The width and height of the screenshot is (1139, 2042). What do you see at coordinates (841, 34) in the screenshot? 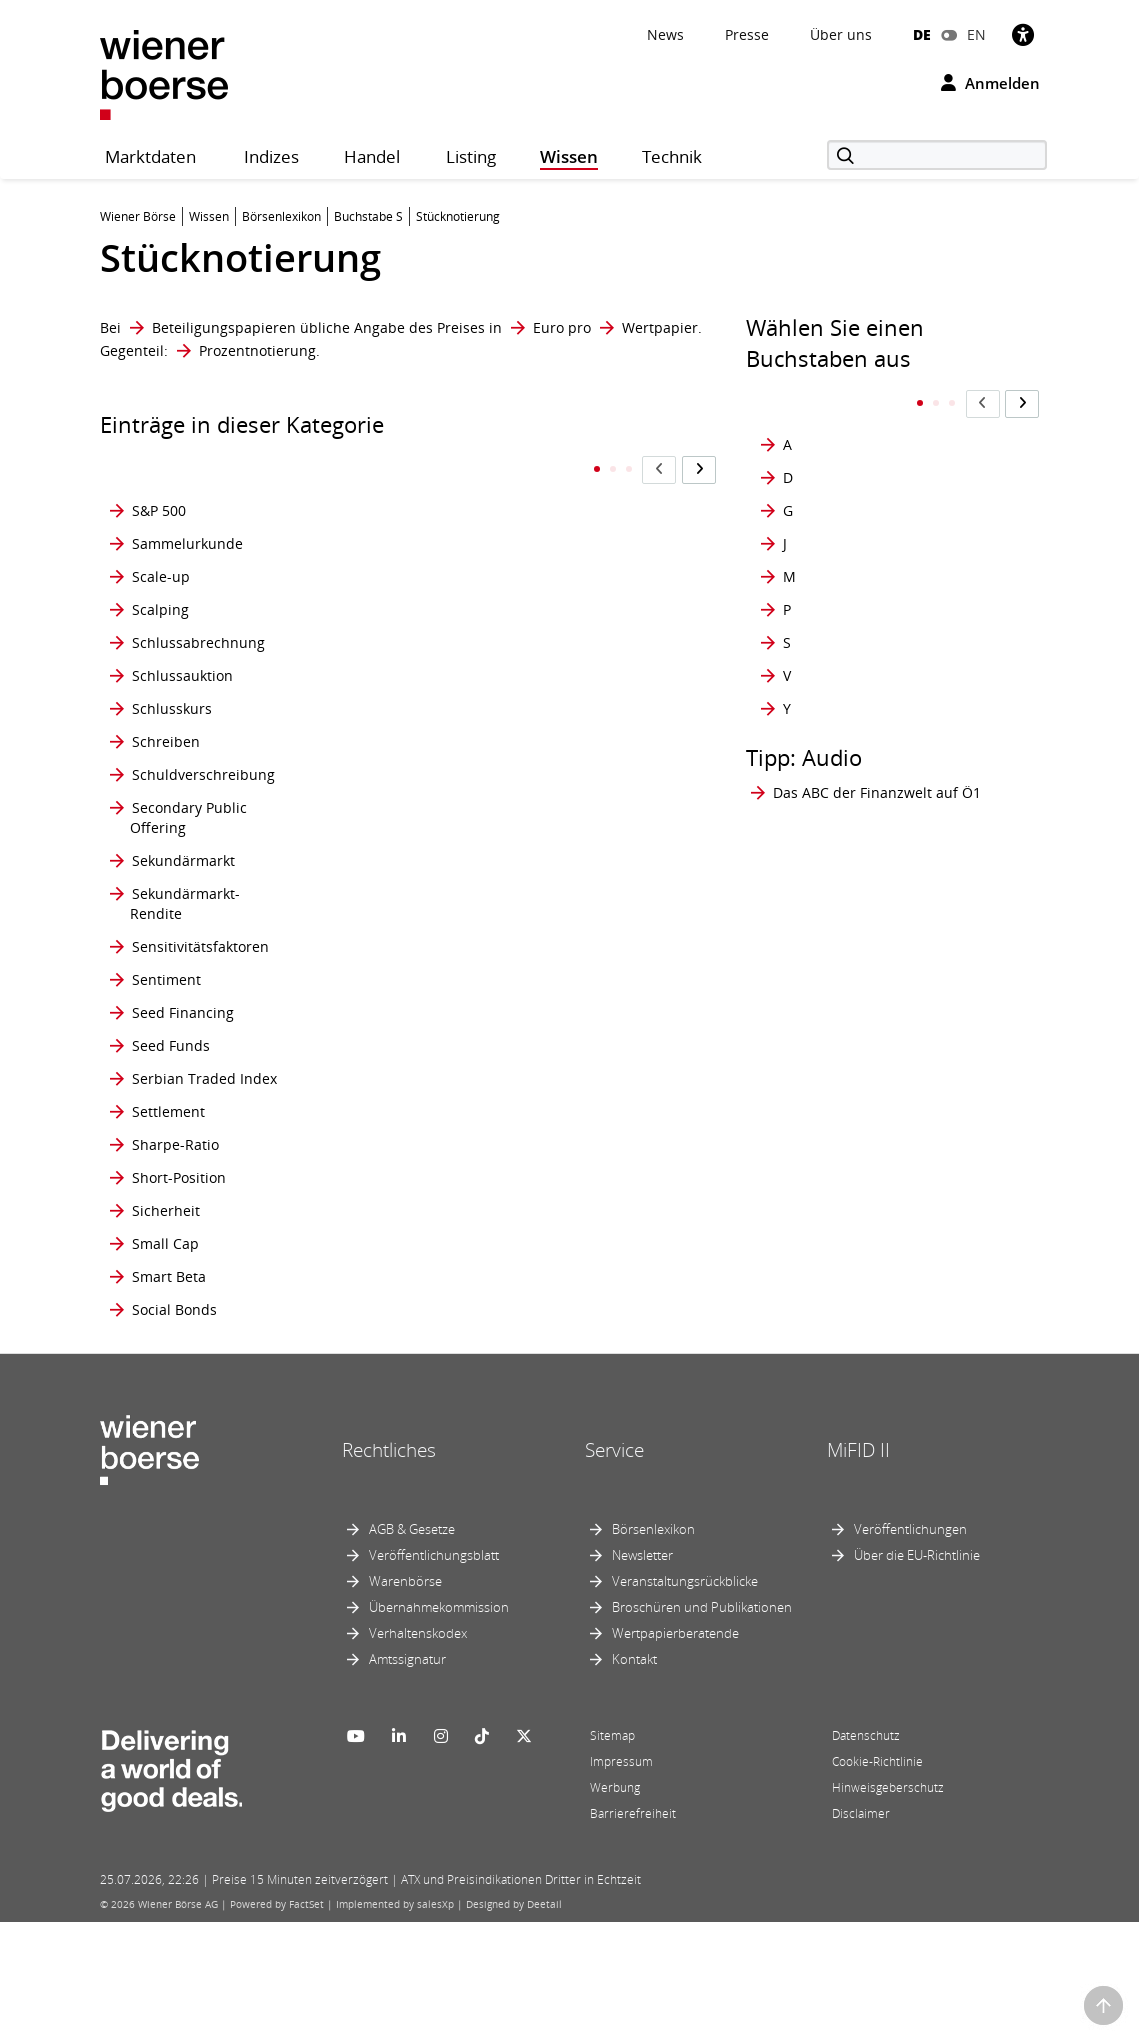
I see `Über uns` at bounding box center [841, 34].